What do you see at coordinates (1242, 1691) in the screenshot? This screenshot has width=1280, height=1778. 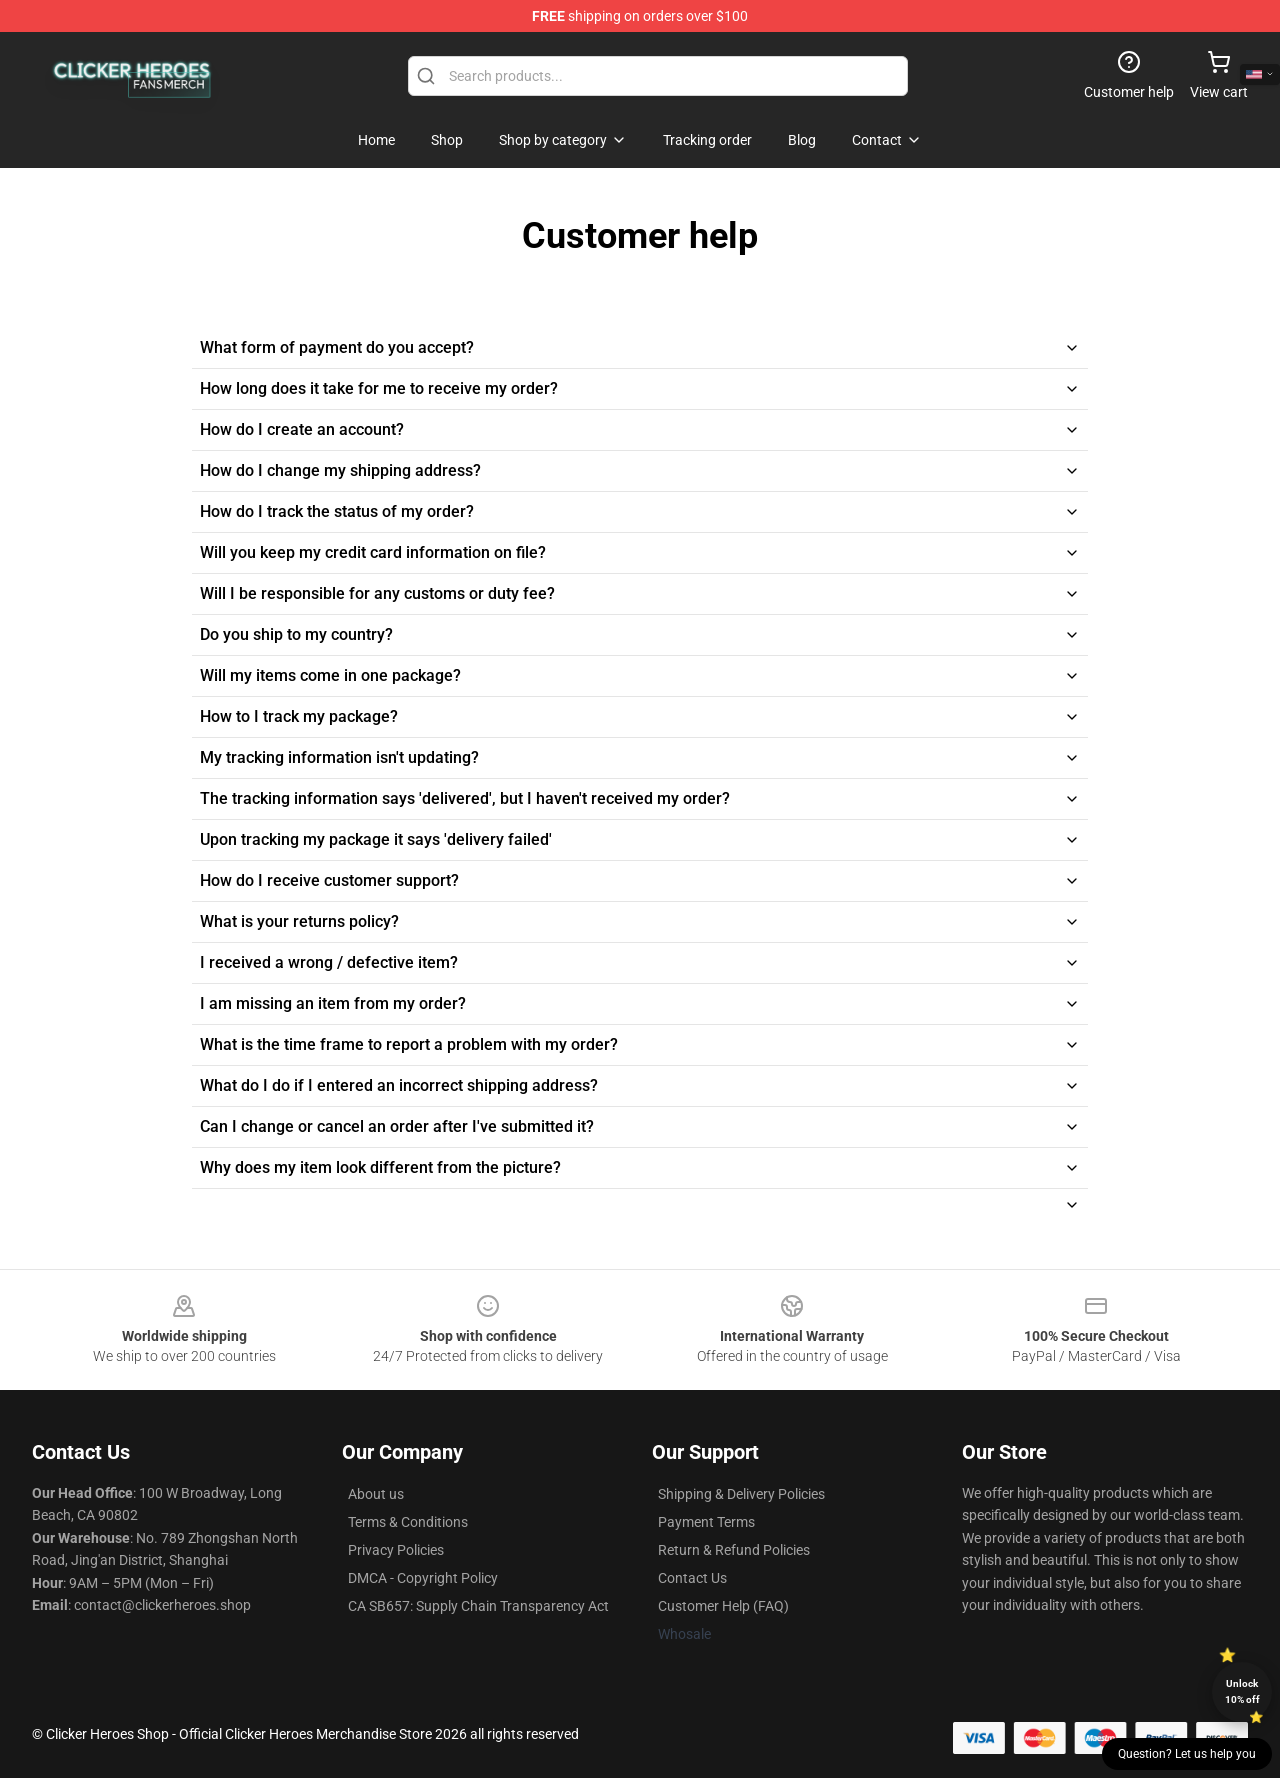 I see `Unlock 10% off` at bounding box center [1242, 1691].